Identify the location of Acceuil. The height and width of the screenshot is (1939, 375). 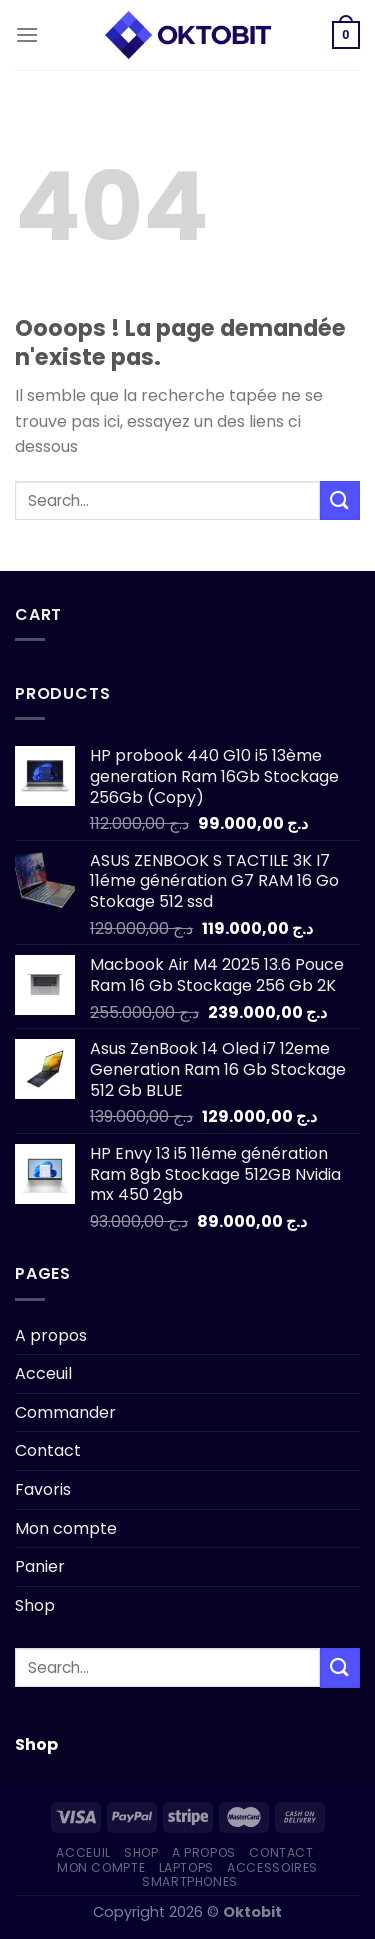
(43, 1373).